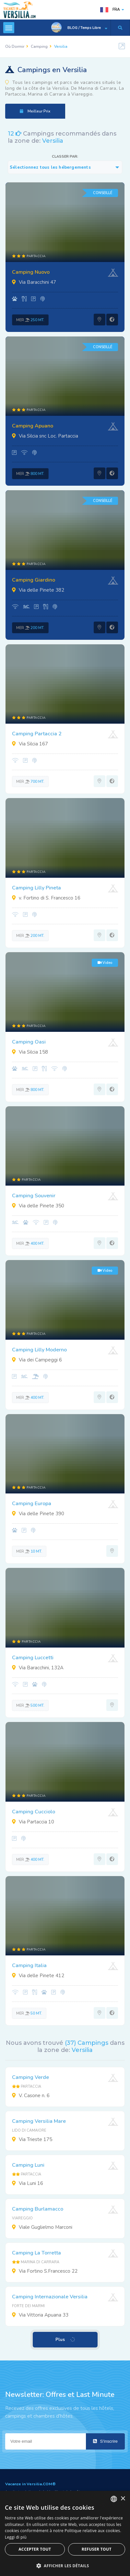 The width and height of the screenshot is (130, 2576). What do you see at coordinates (36, 2252) in the screenshot?
I see `Camping La Torretta` at bounding box center [36, 2252].